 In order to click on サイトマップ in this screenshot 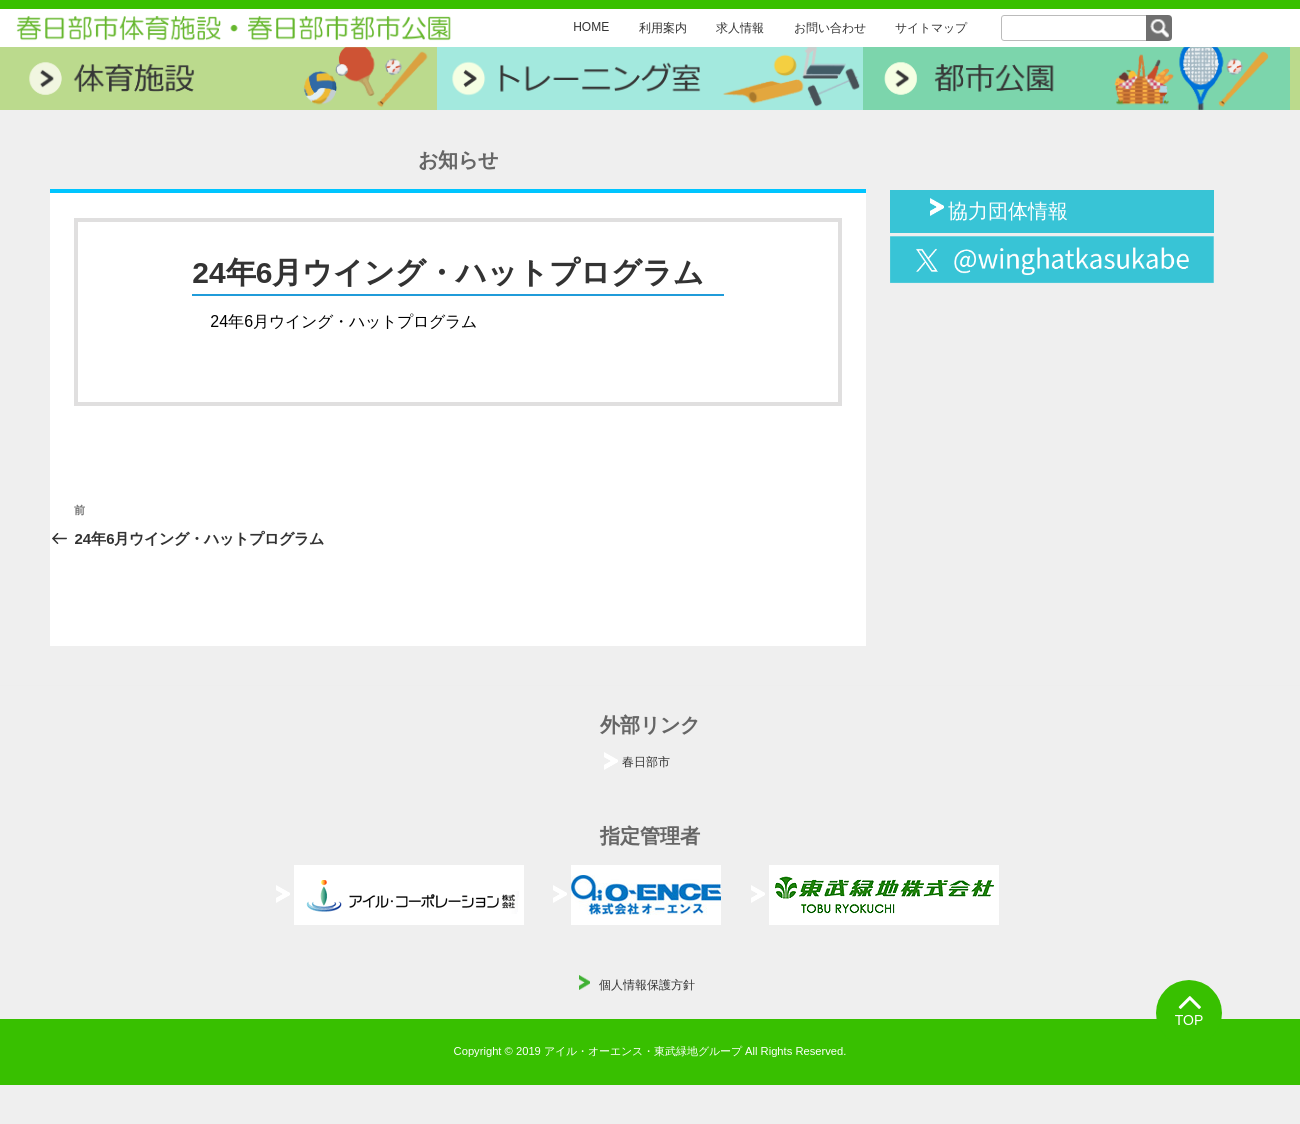, I will do `click(931, 28)`.